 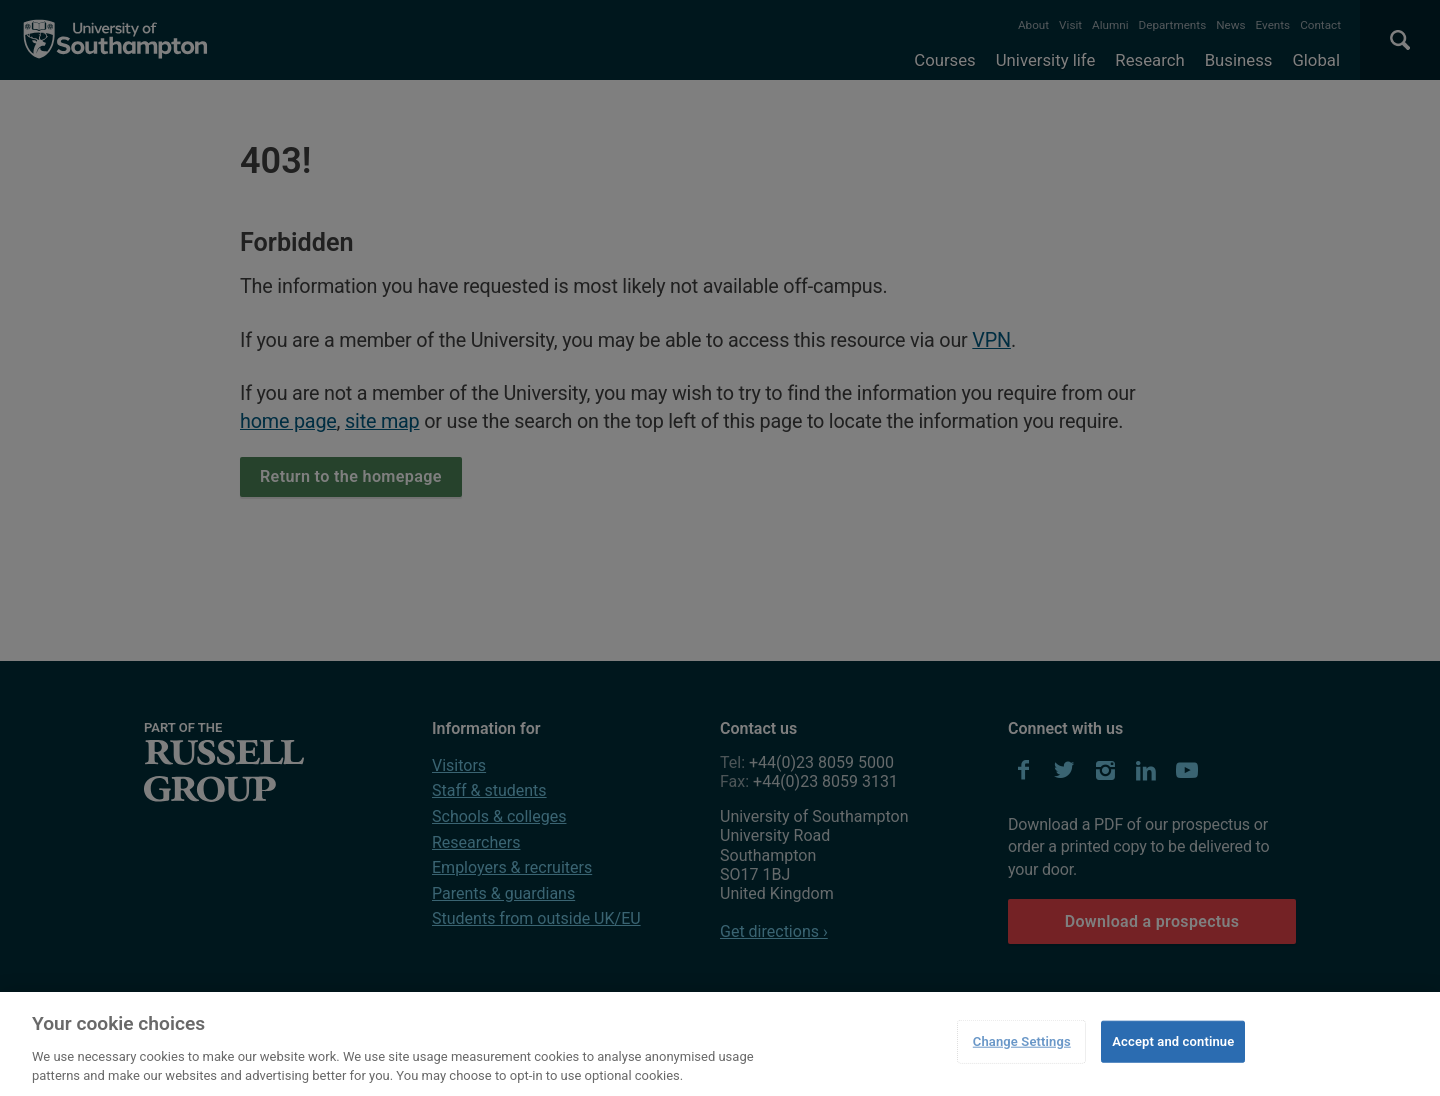 I want to click on Change Settings, so click(x=1022, y=1041).